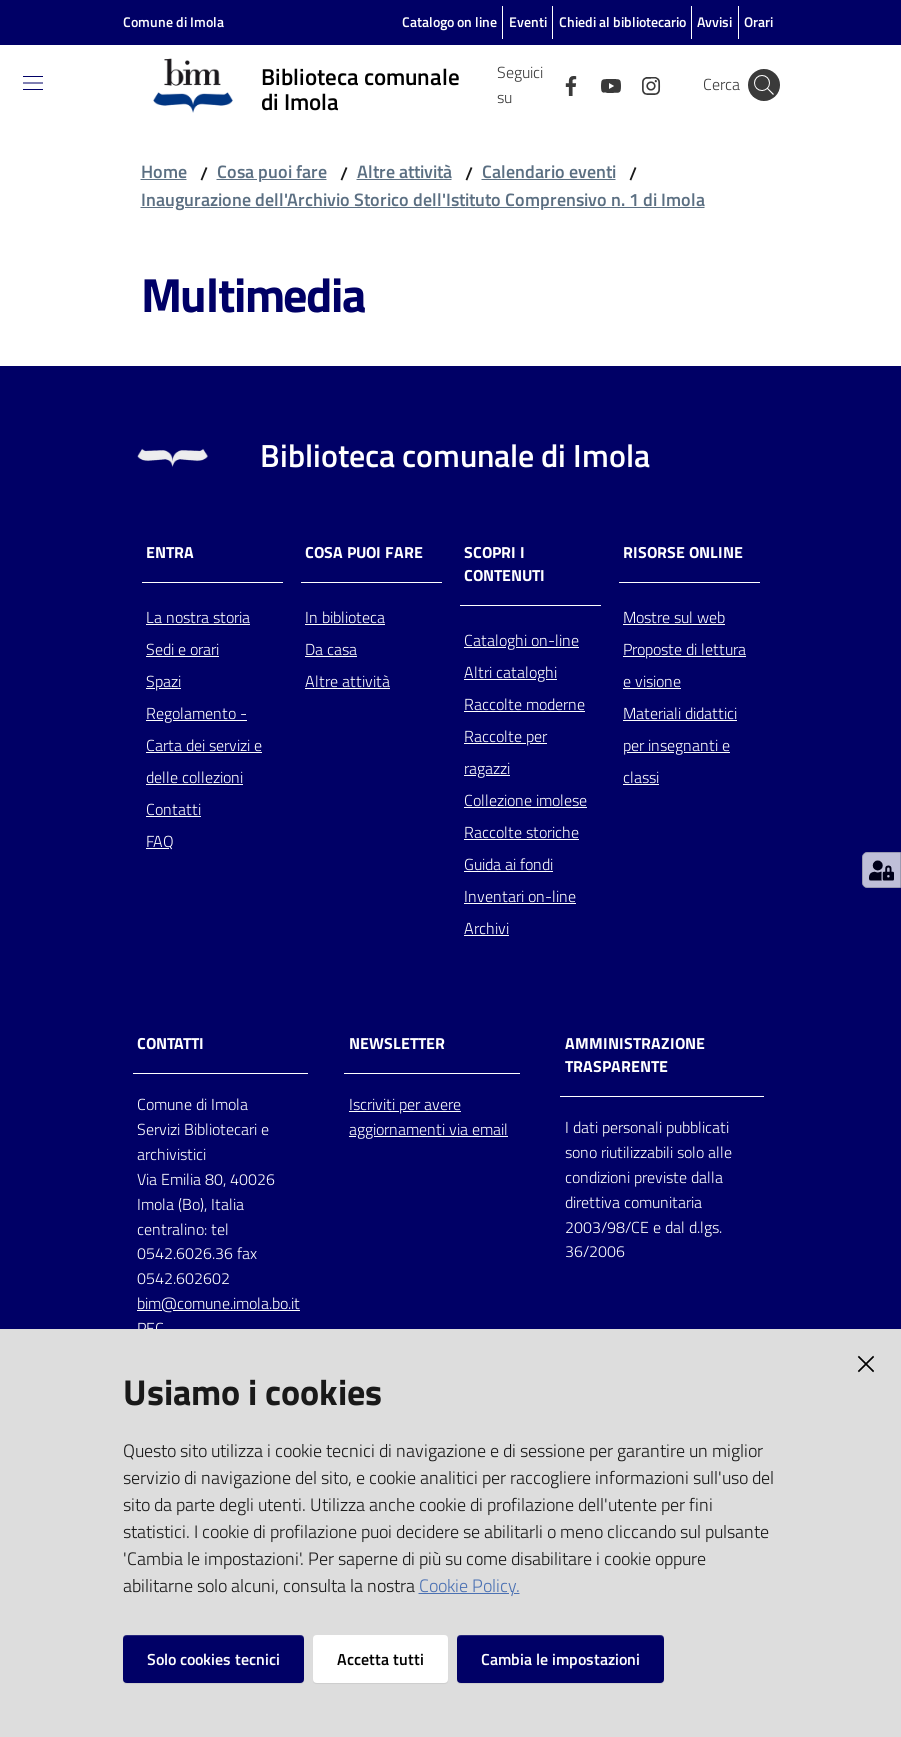 This screenshot has height=1737, width=901. What do you see at coordinates (683, 552) in the screenshot?
I see `Risorse online` at bounding box center [683, 552].